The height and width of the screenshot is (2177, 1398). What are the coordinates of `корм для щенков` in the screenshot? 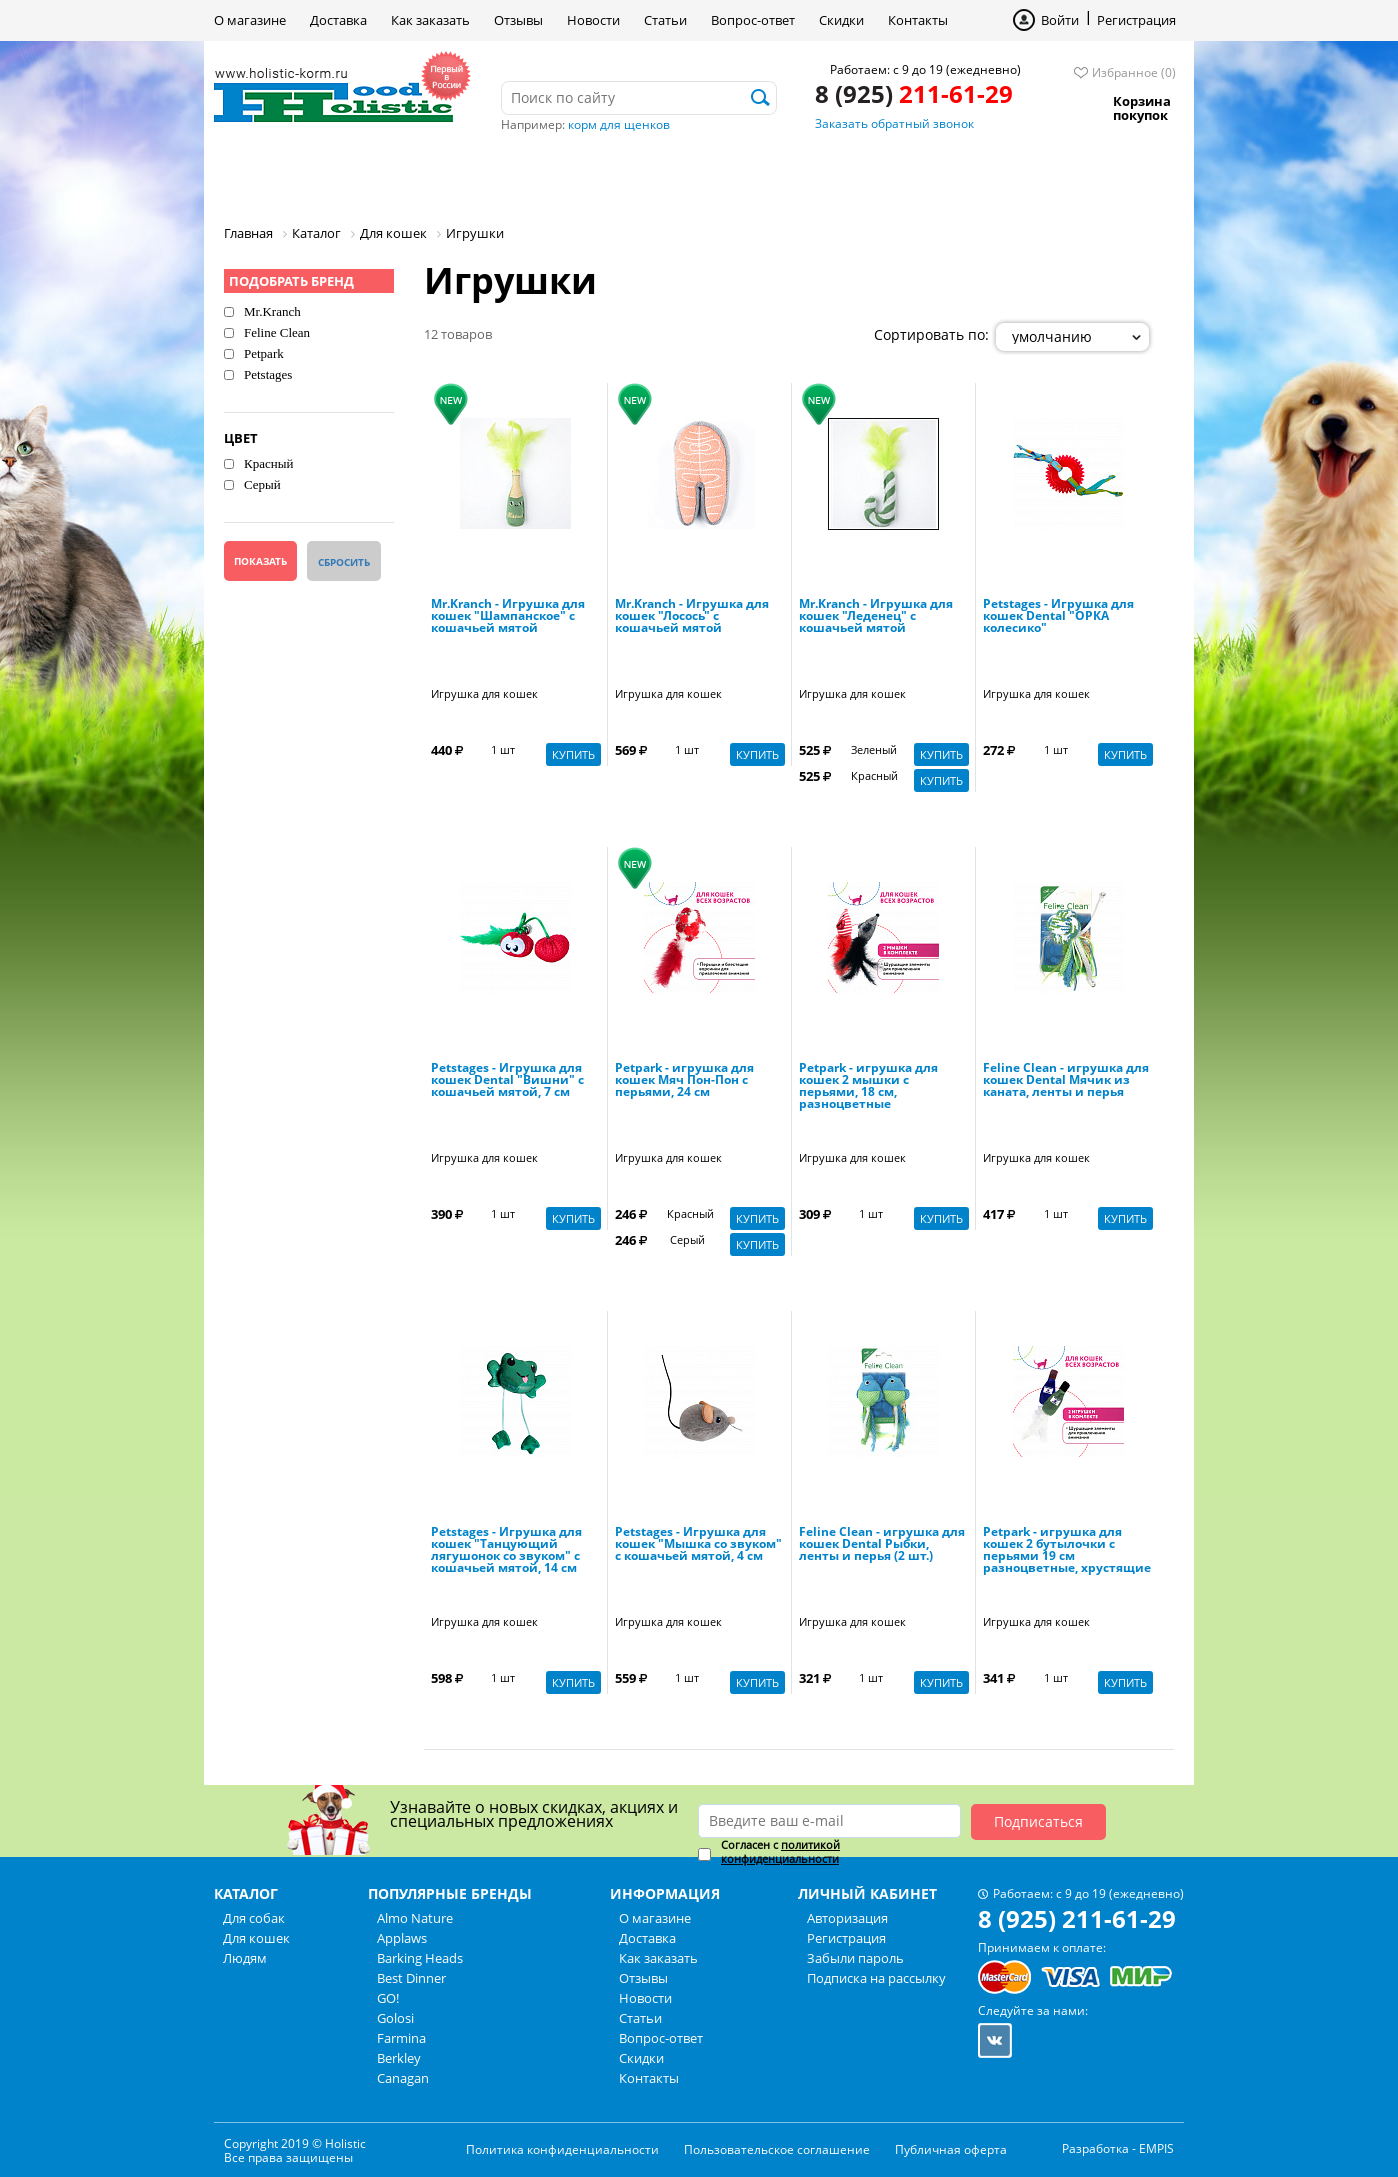 It's located at (619, 124).